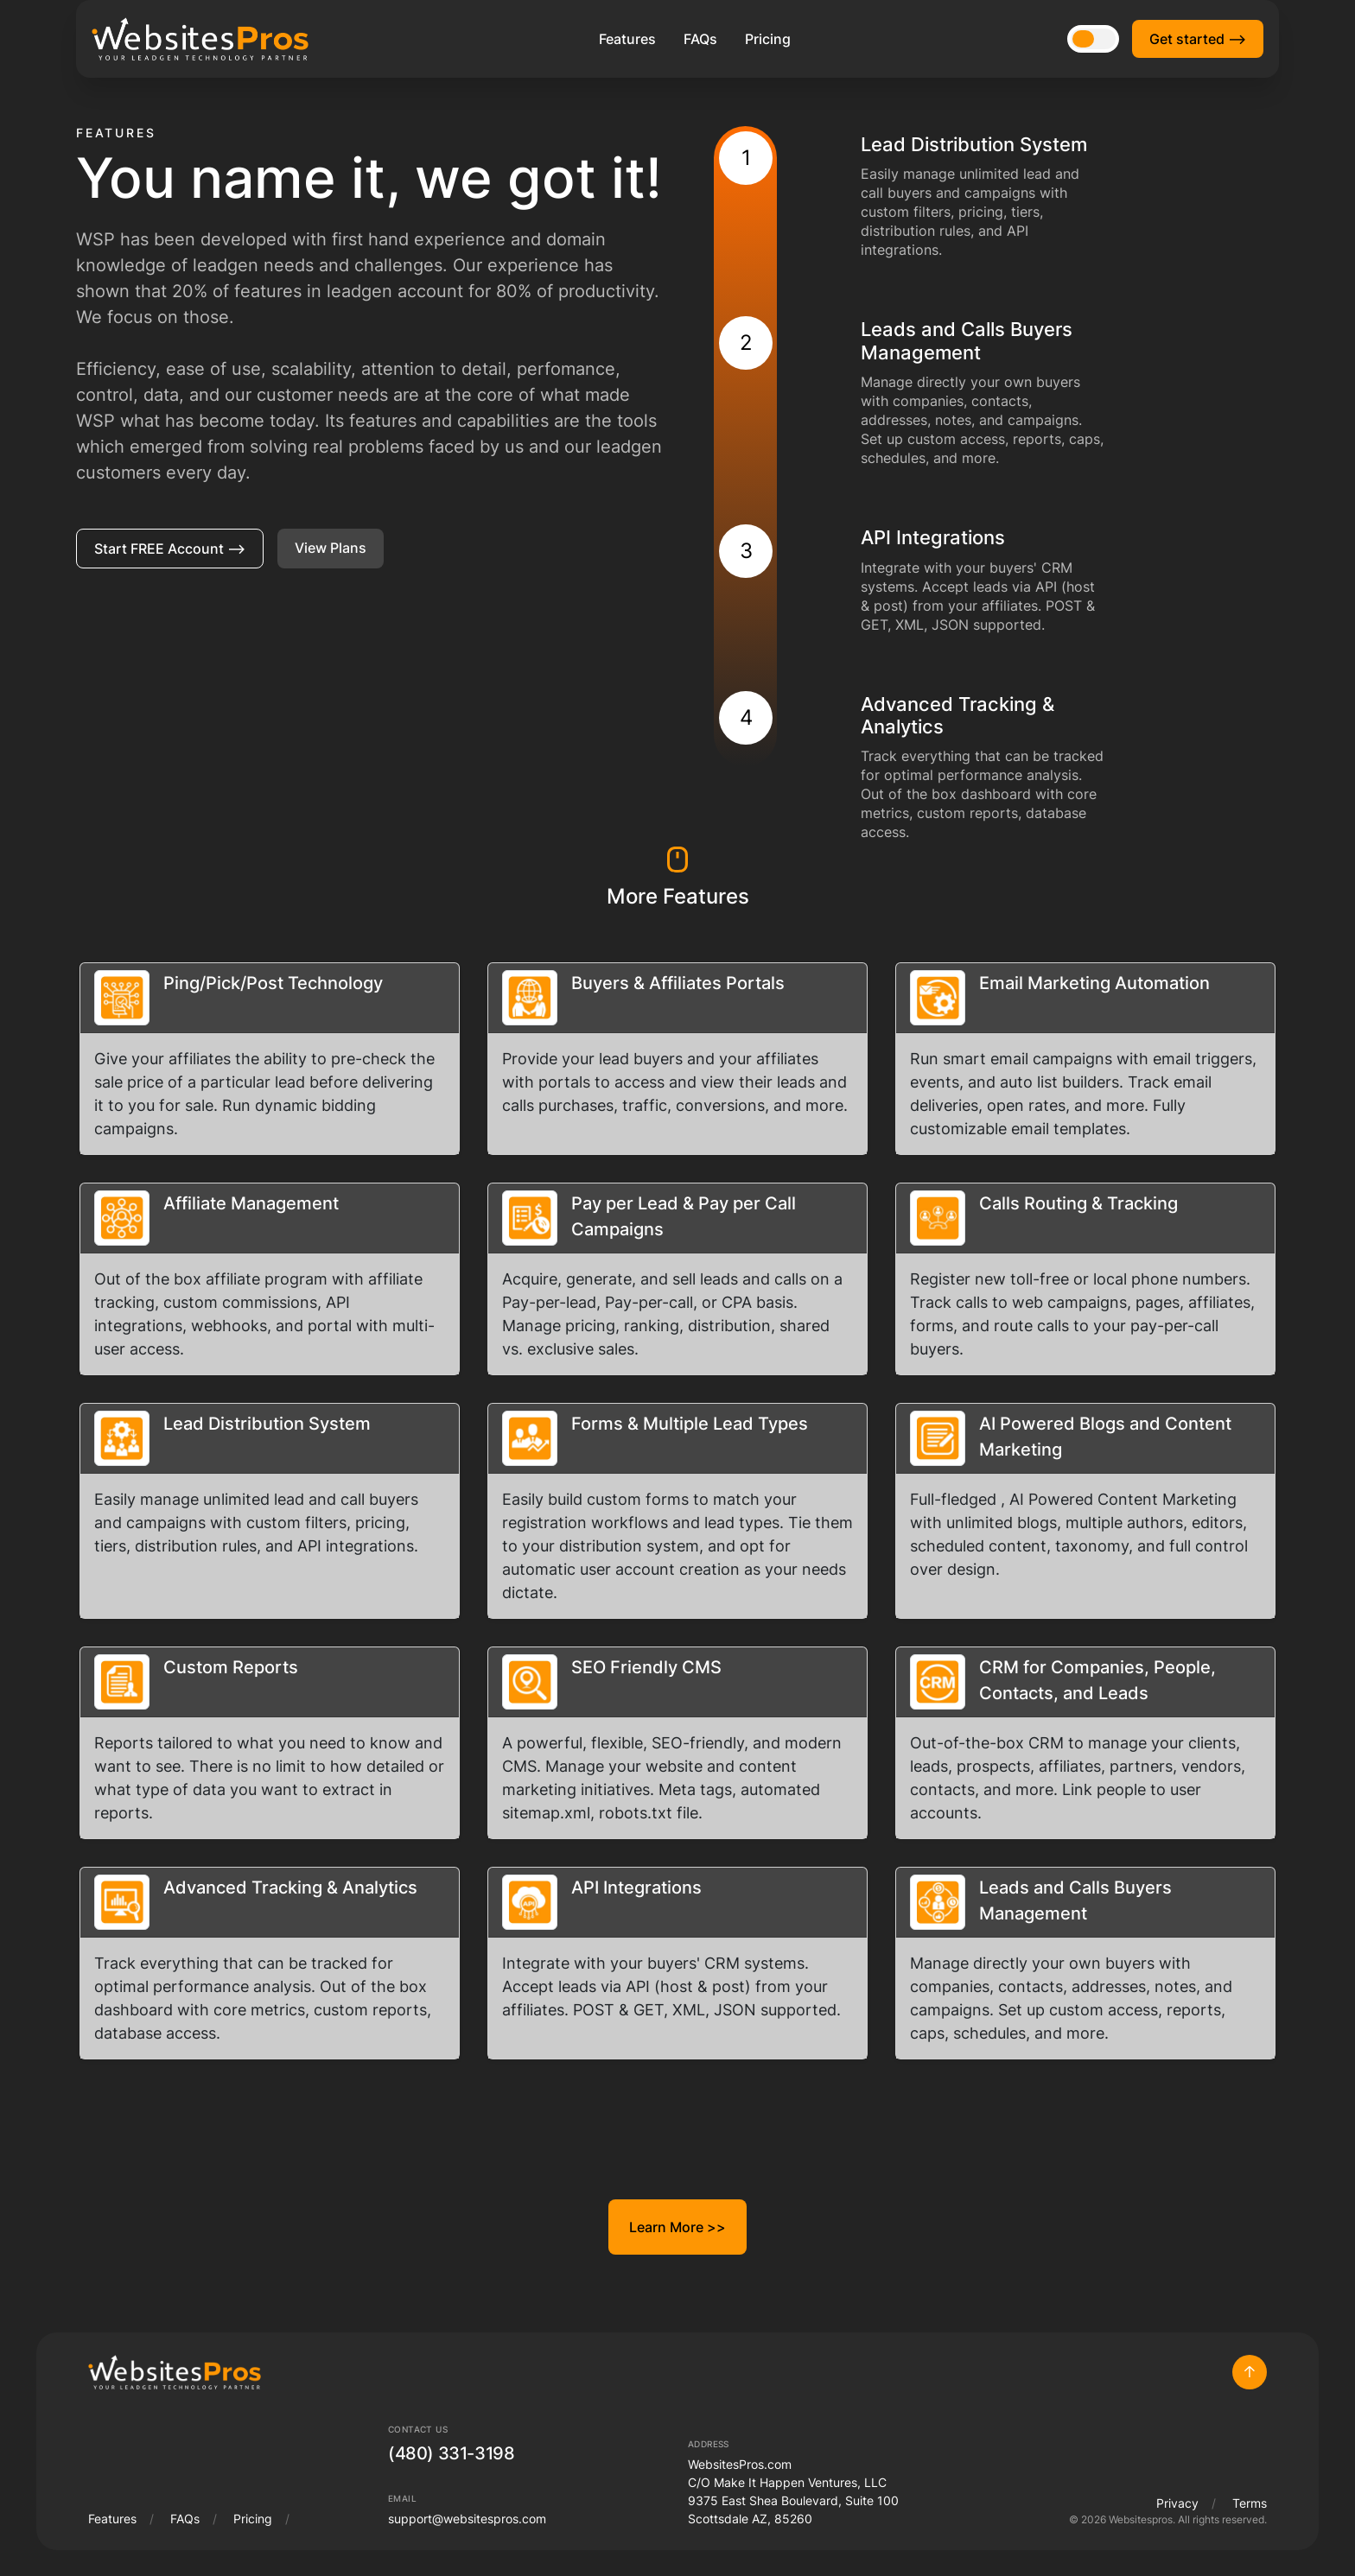 The width and height of the screenshot is (1355, 2576). What do you see at coordinates (768, 39) in the screenshot?
I see `Pricing` at bounding box center [768, 39].